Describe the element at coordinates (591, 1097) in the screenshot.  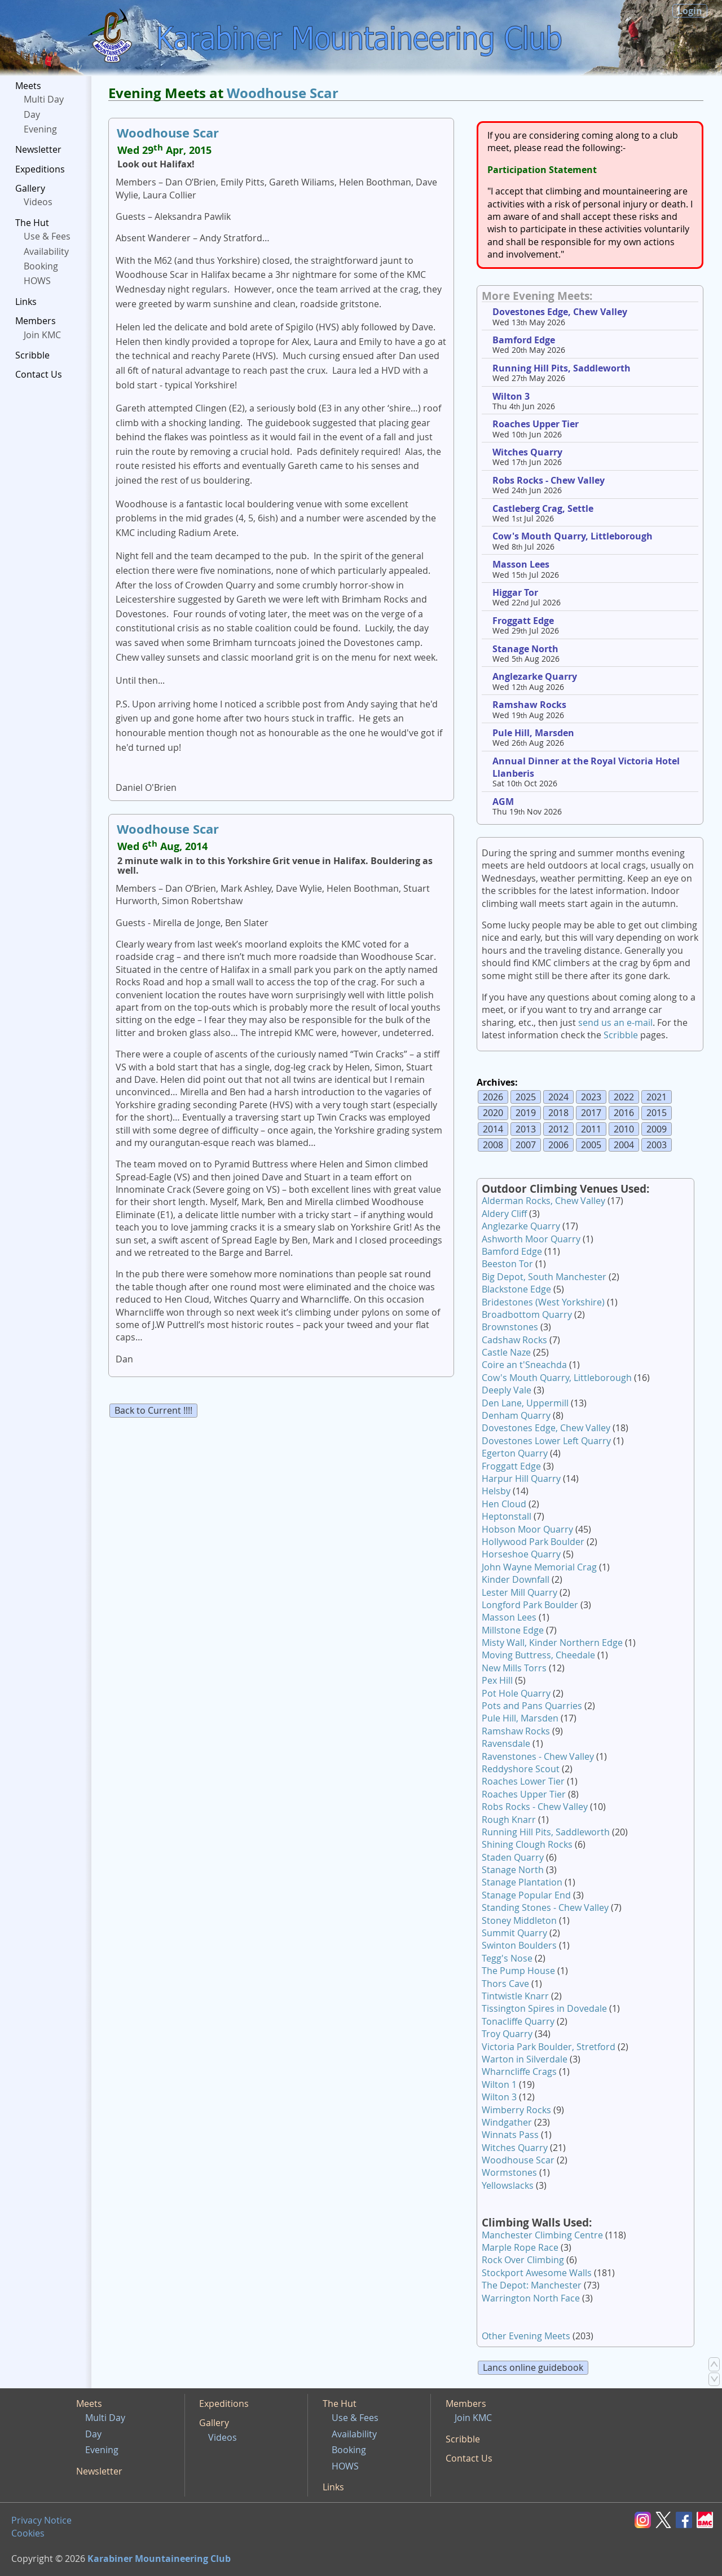
I see `2023` at that location.